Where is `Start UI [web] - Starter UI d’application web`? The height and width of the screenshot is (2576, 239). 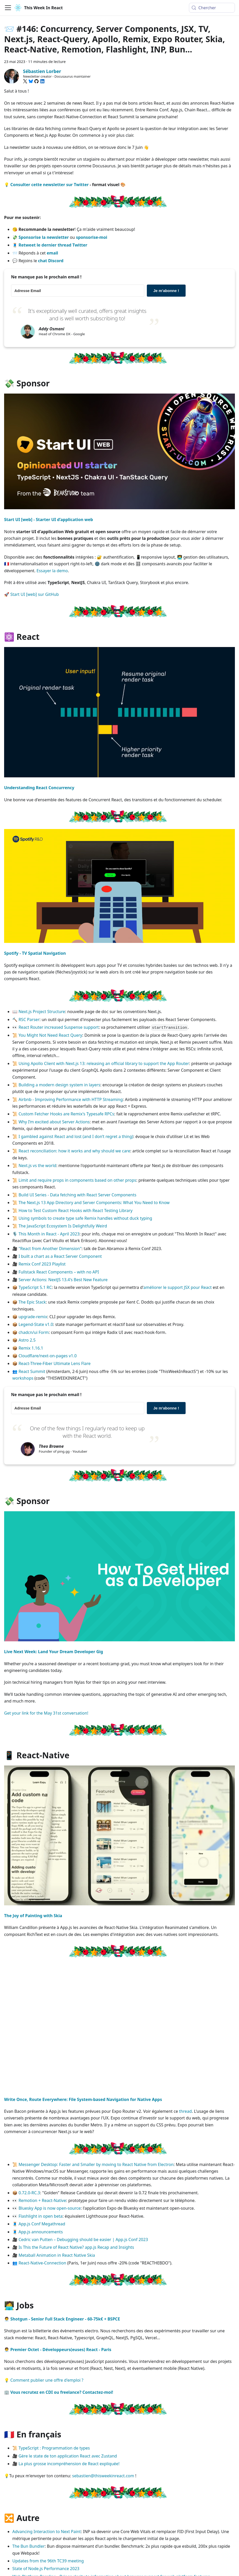 Start UI [web] - Starter UI d’application web is located at coordinates (48, 519).